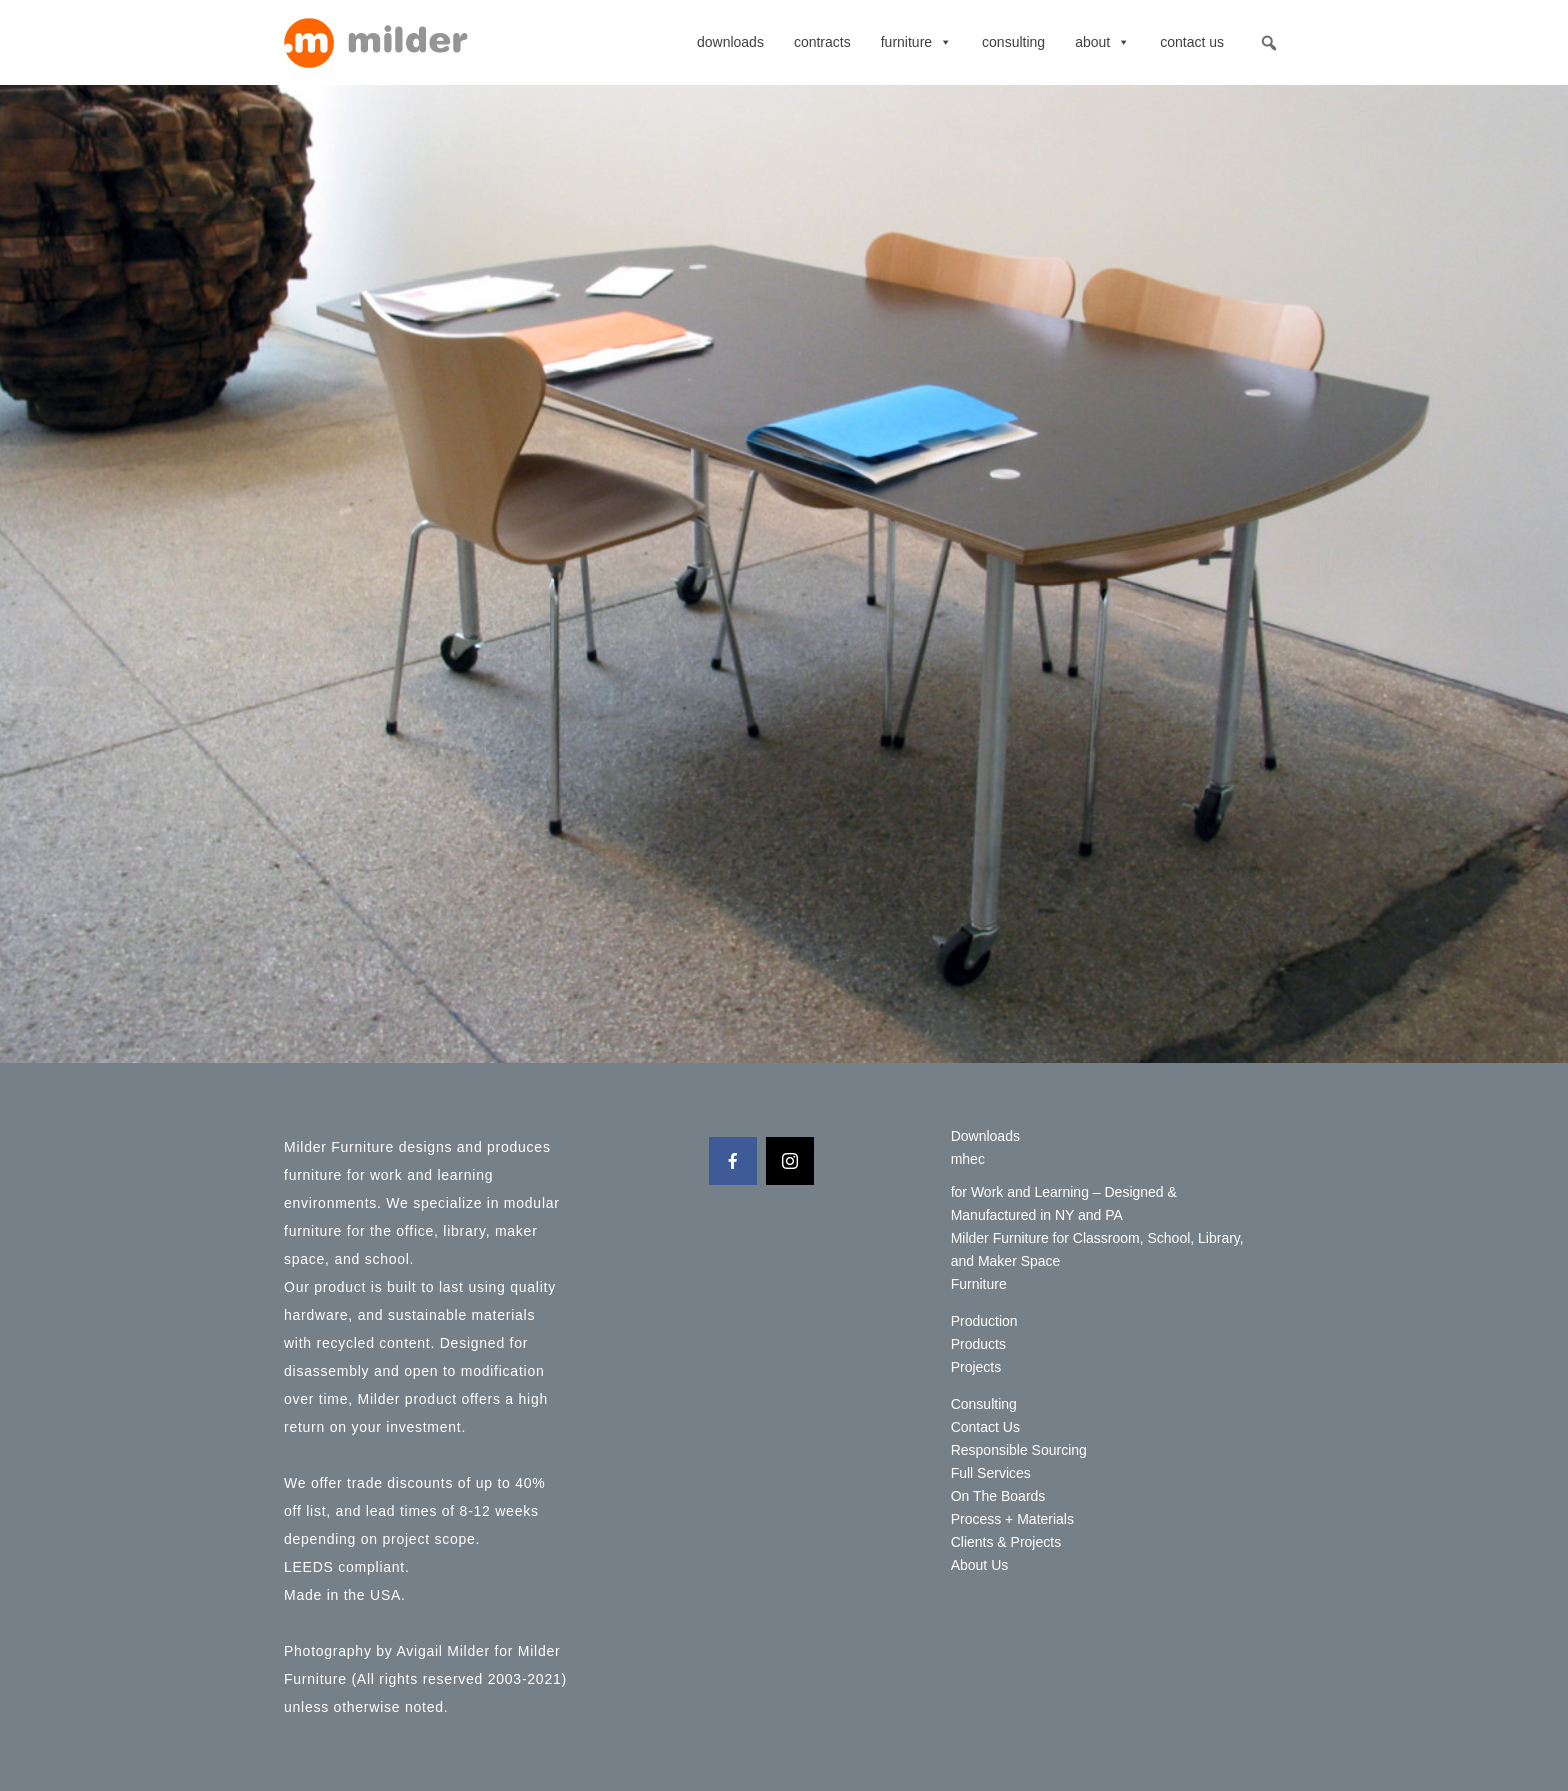  Describe the element at coordinates (1102, 42) in the screenshot. I see `About [button]` at that location.